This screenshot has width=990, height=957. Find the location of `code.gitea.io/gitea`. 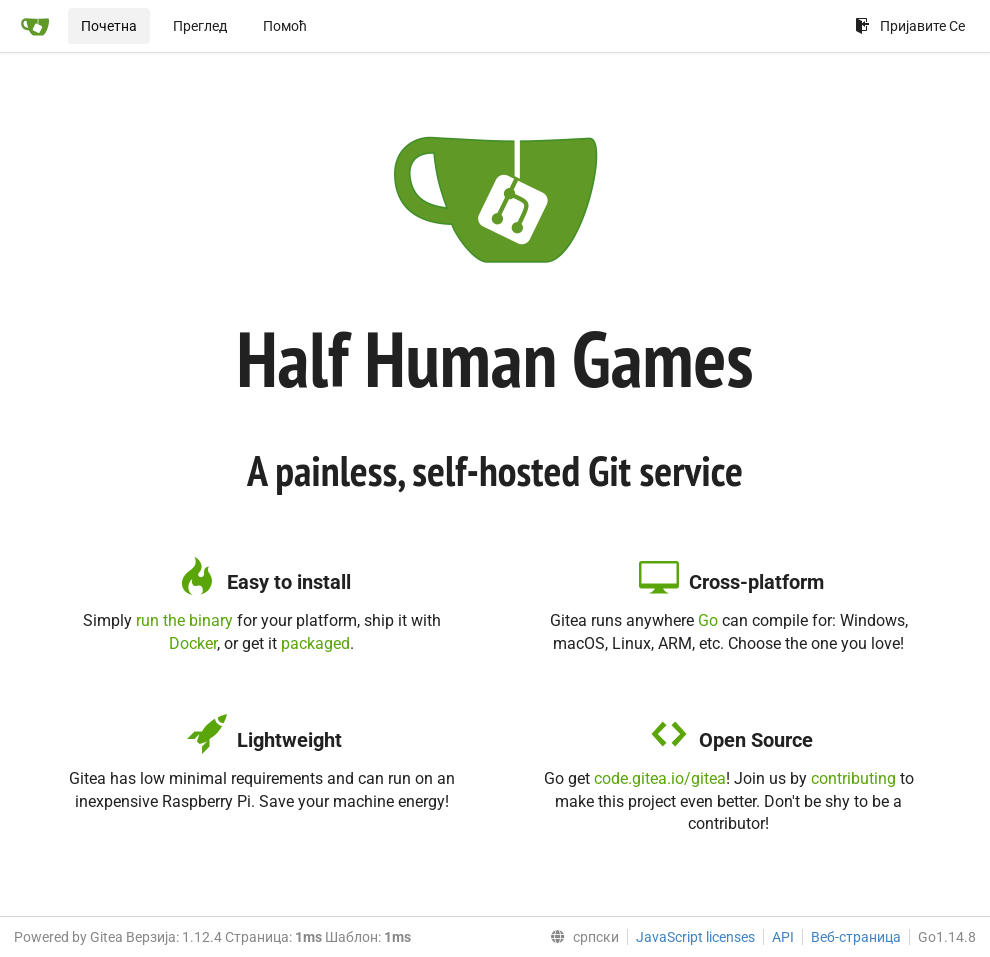

code.gitea.io/gitea is located at coordinates (660, 778).